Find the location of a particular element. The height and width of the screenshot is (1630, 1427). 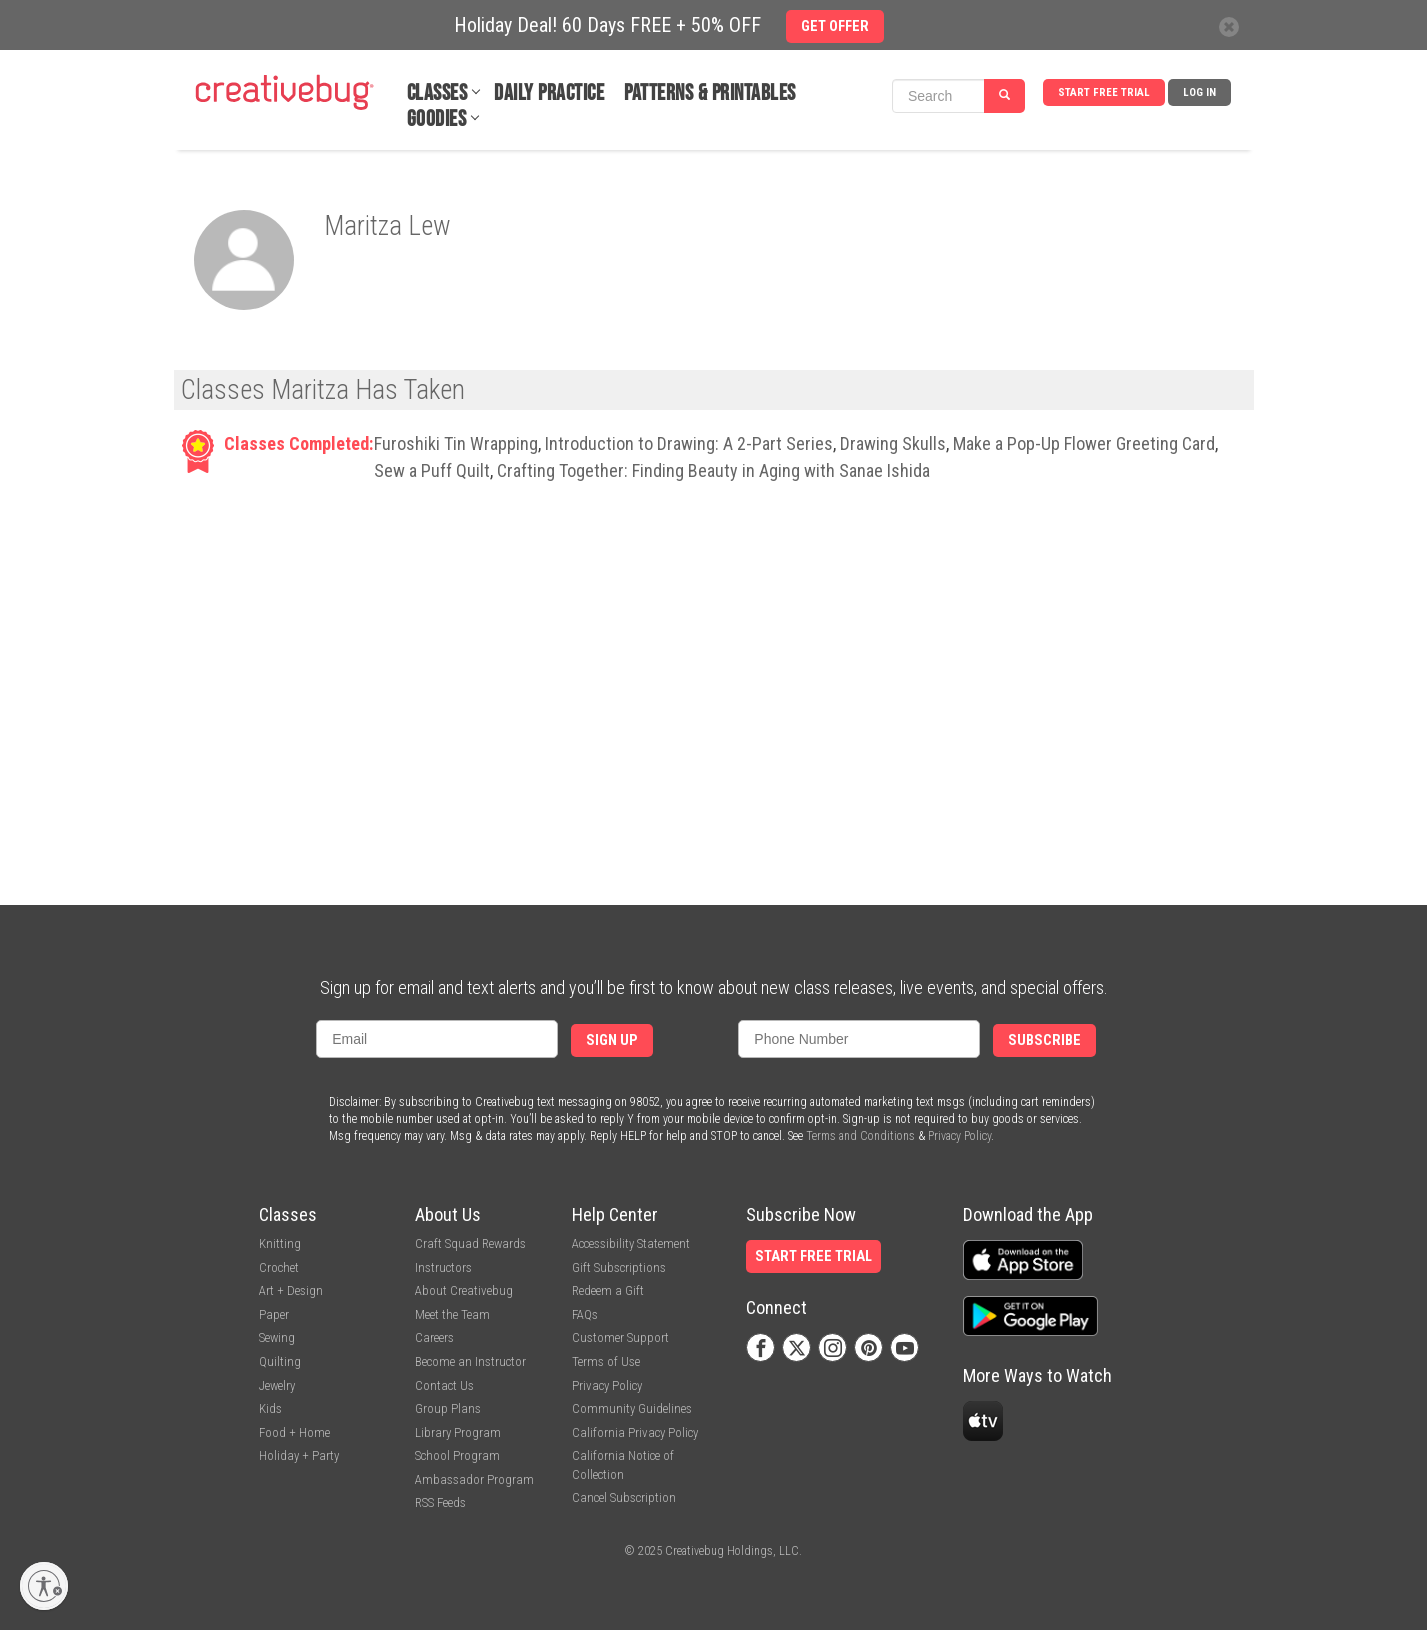

Privacy Policy is located at coordinates (959, 1136).